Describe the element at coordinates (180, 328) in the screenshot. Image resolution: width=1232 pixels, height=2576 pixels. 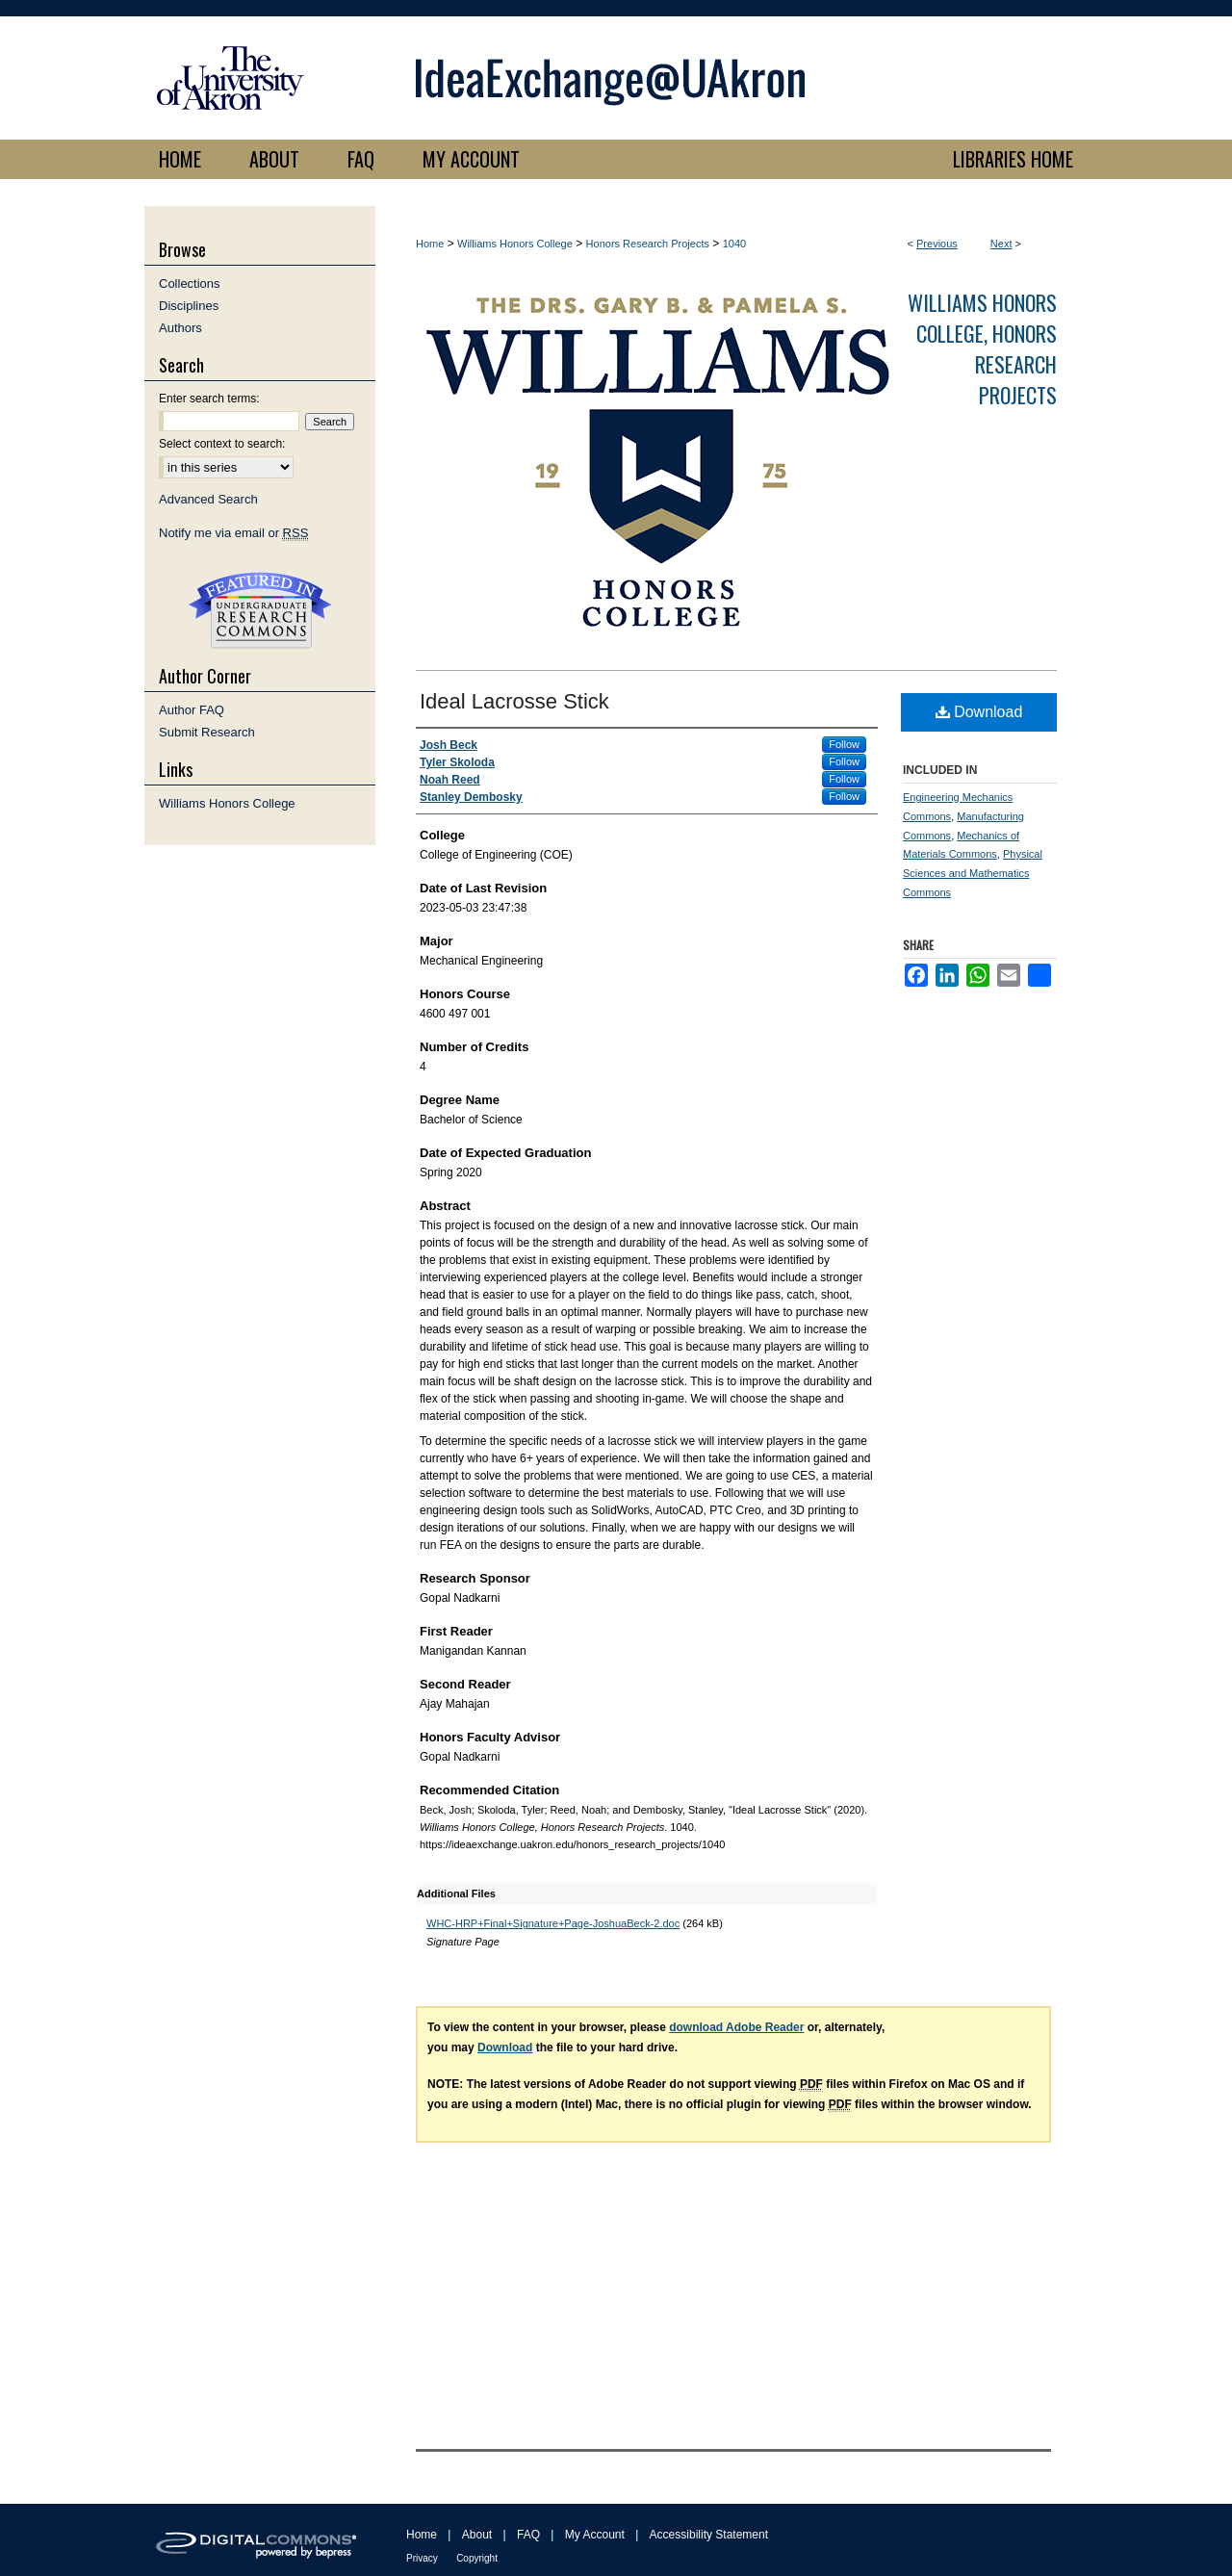
I see `Authors` at that location.